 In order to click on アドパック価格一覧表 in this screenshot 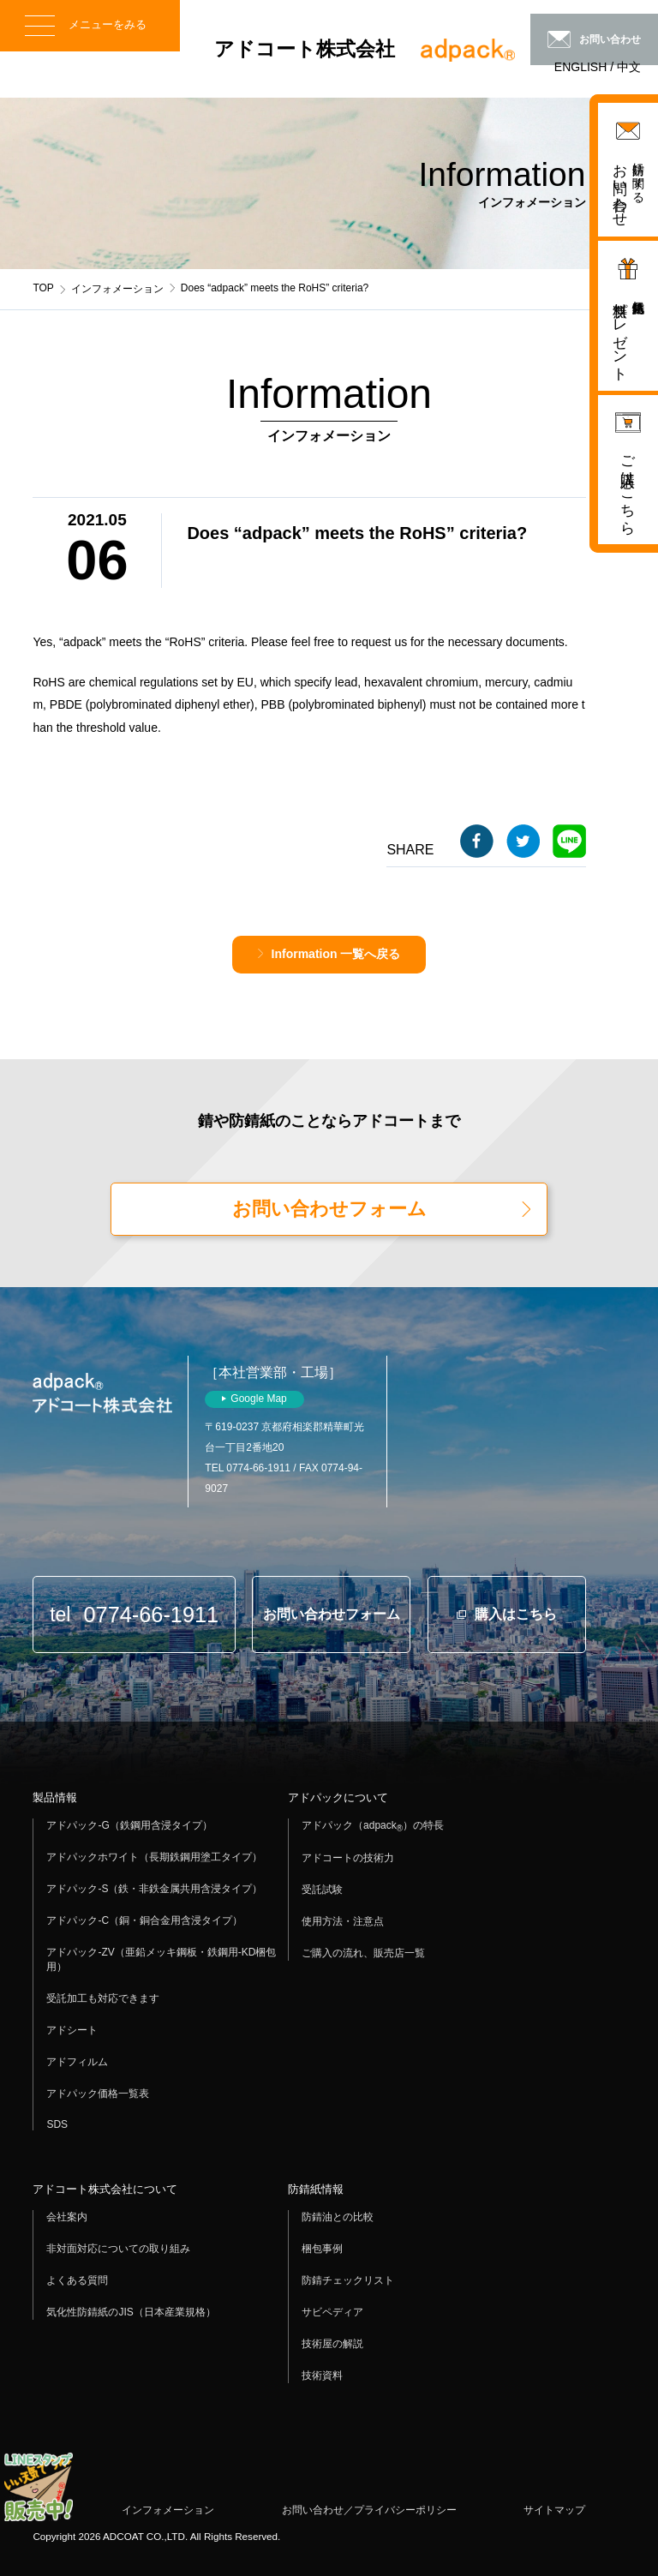, I will do `click(97, 2094)`.